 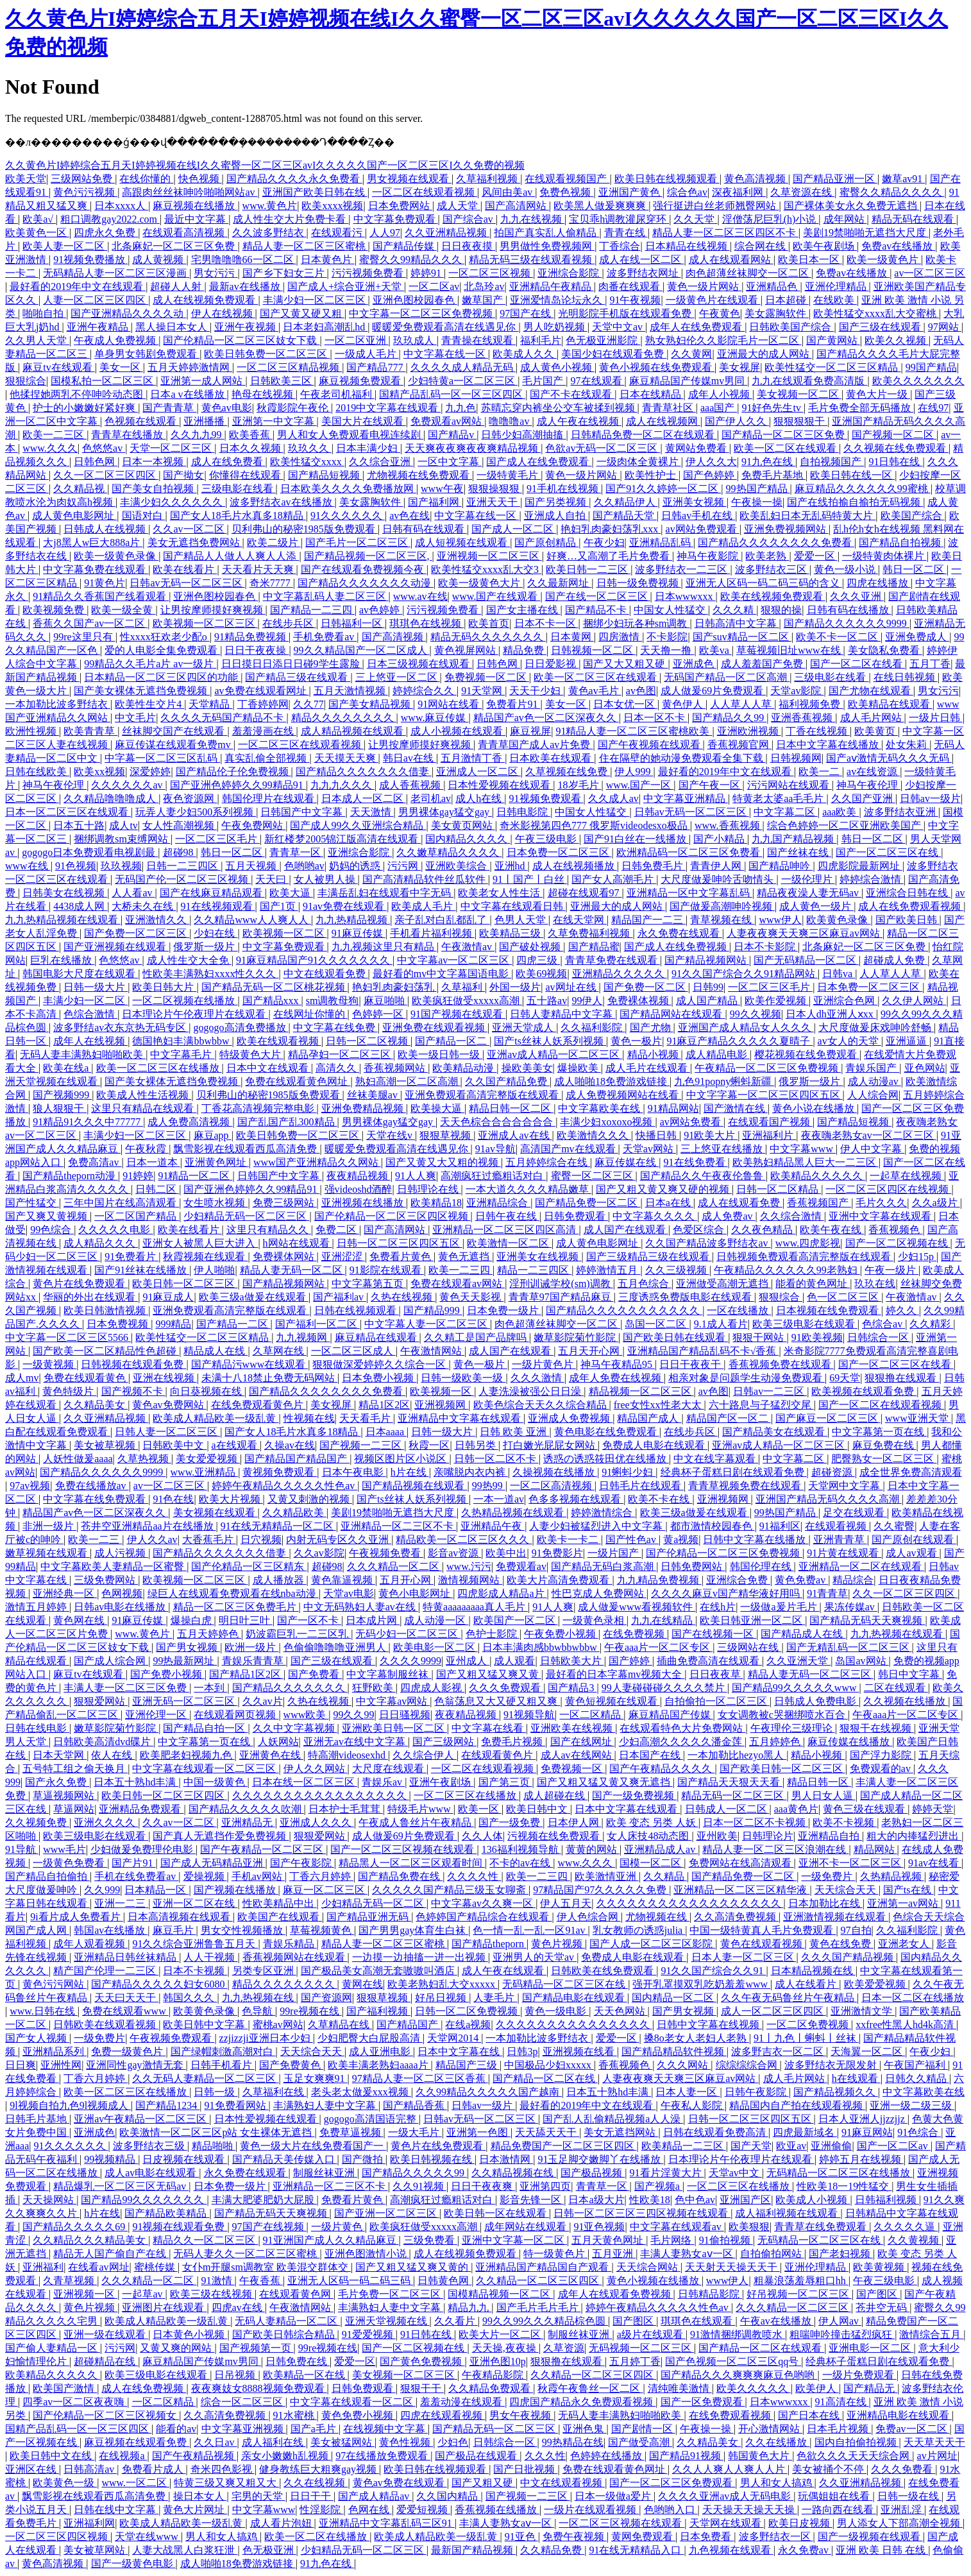 I want to click on 久久人体, so click(x=482, y=1835).